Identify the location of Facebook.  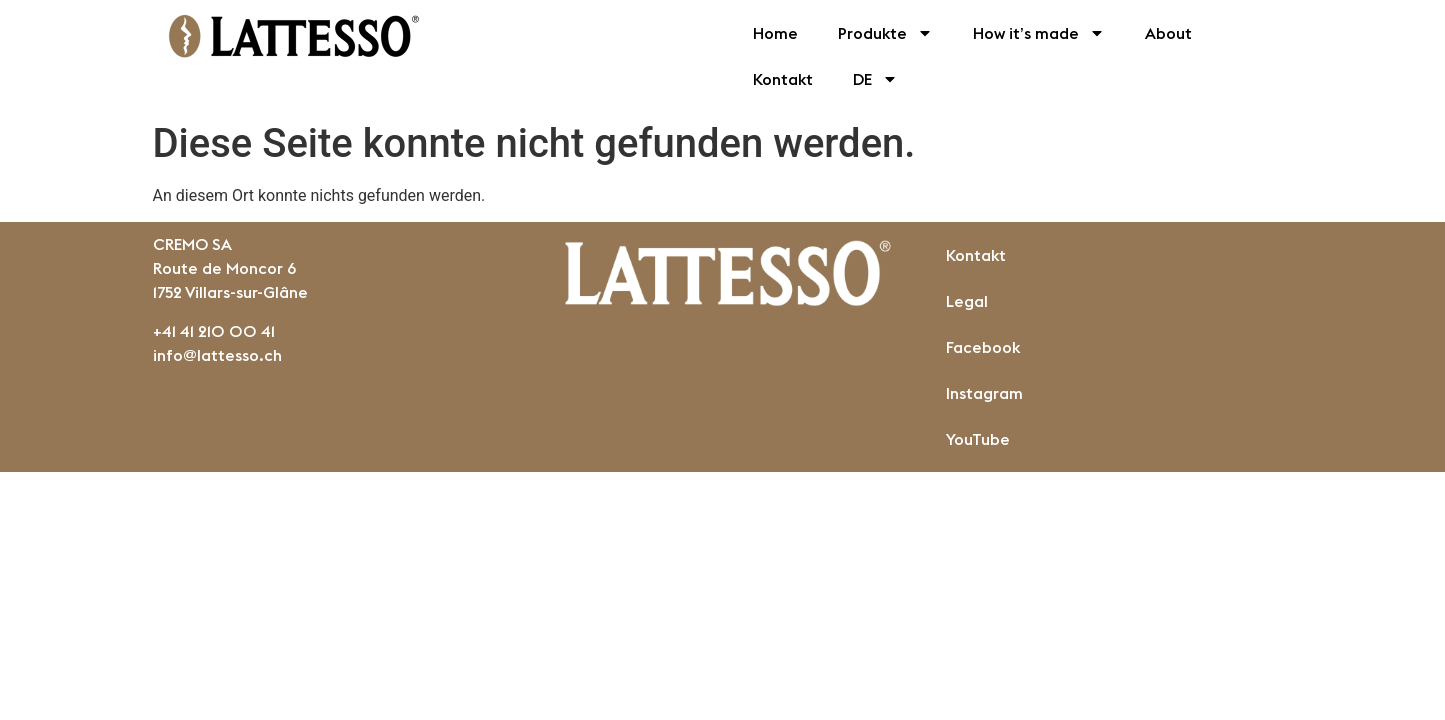
(983, 347).